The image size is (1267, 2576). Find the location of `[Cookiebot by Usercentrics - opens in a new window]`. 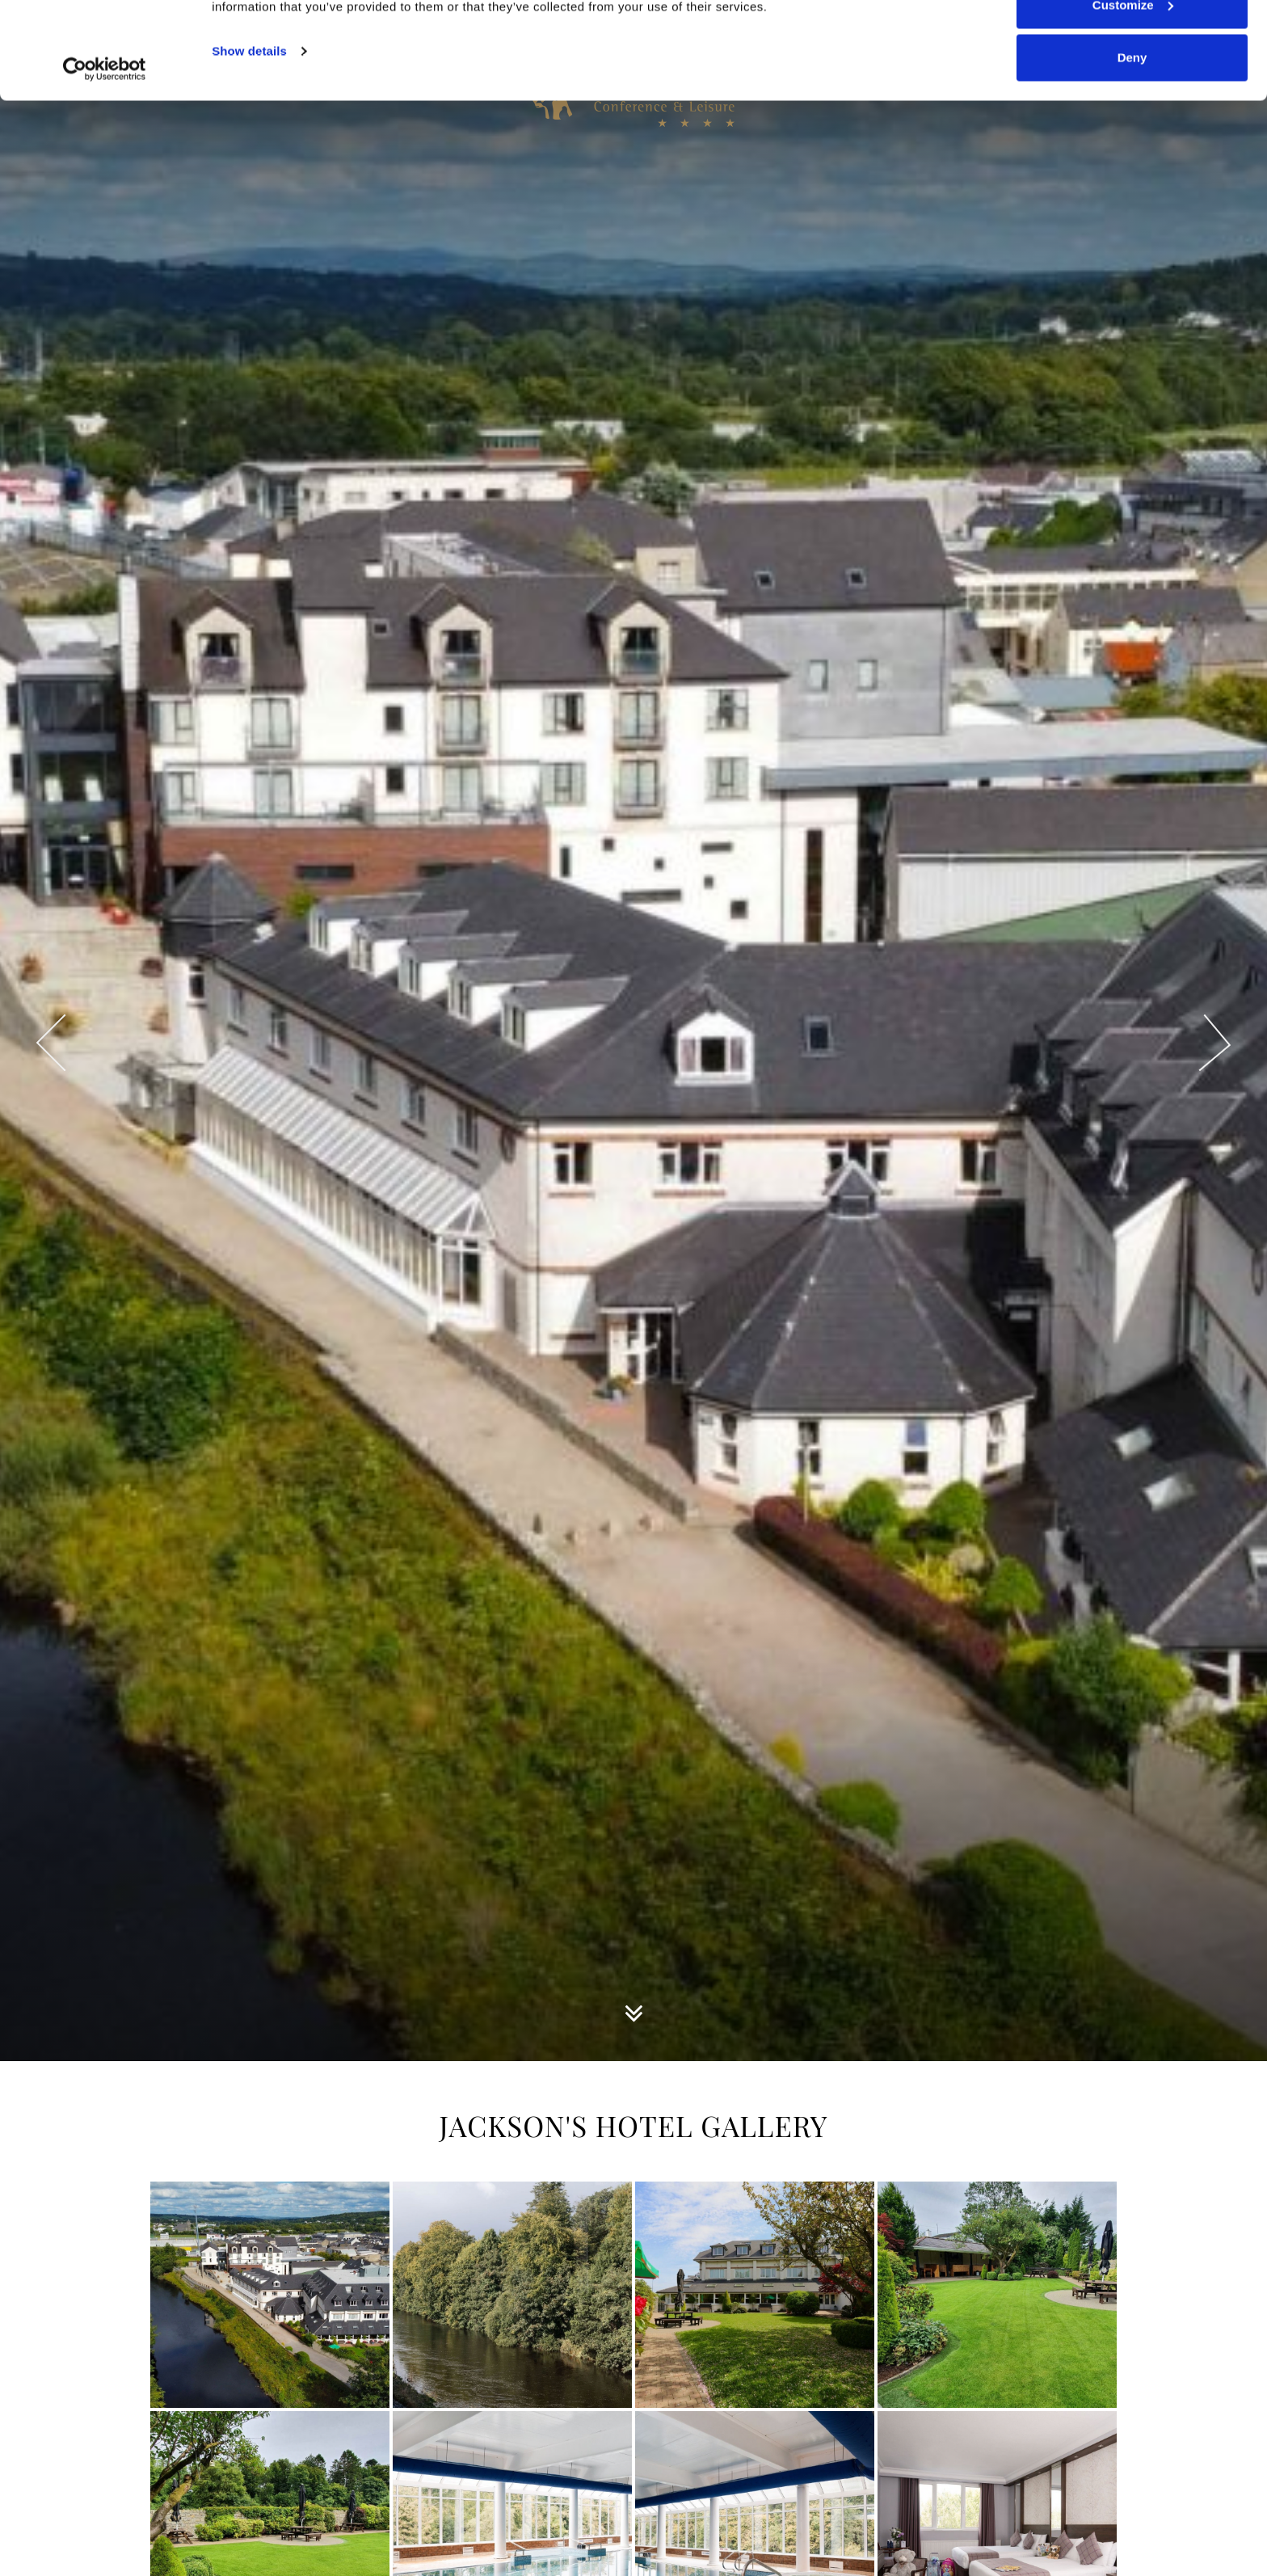

[Cookiebot by Usercentrics - opens in a new window] is located at coordinates (104, 160).